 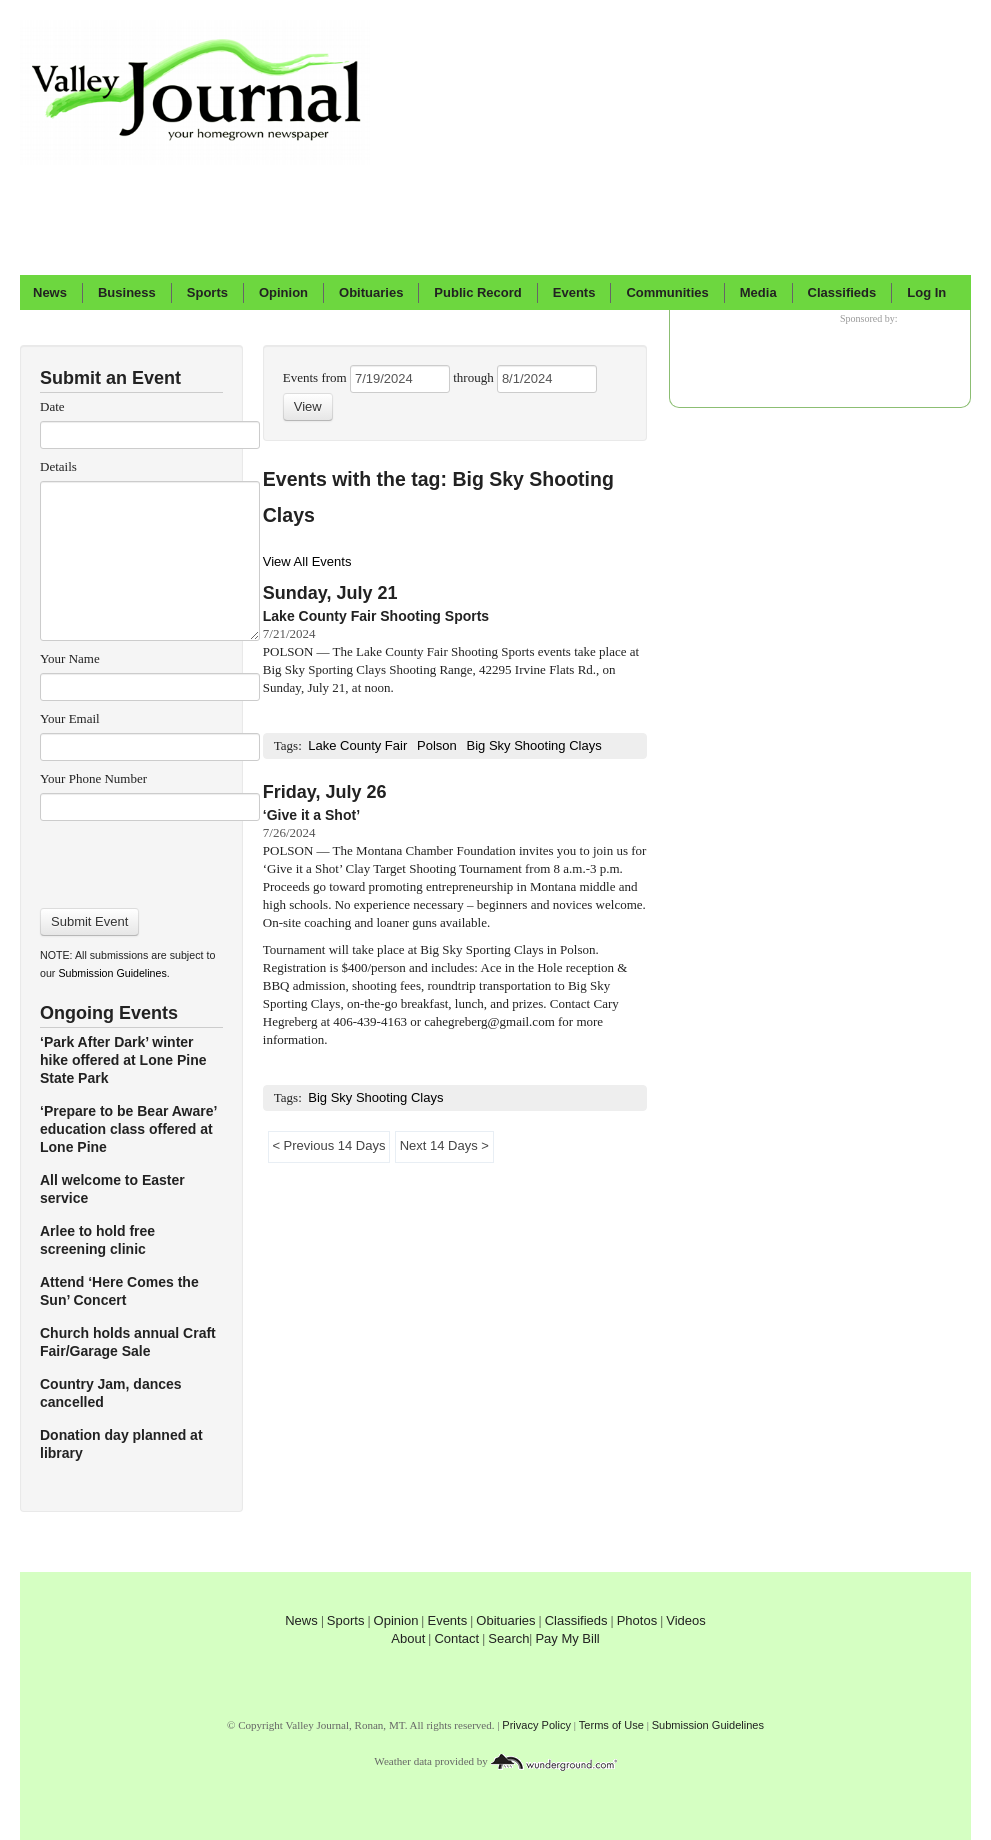 I want to click on Date, so click(x=52, y=406).